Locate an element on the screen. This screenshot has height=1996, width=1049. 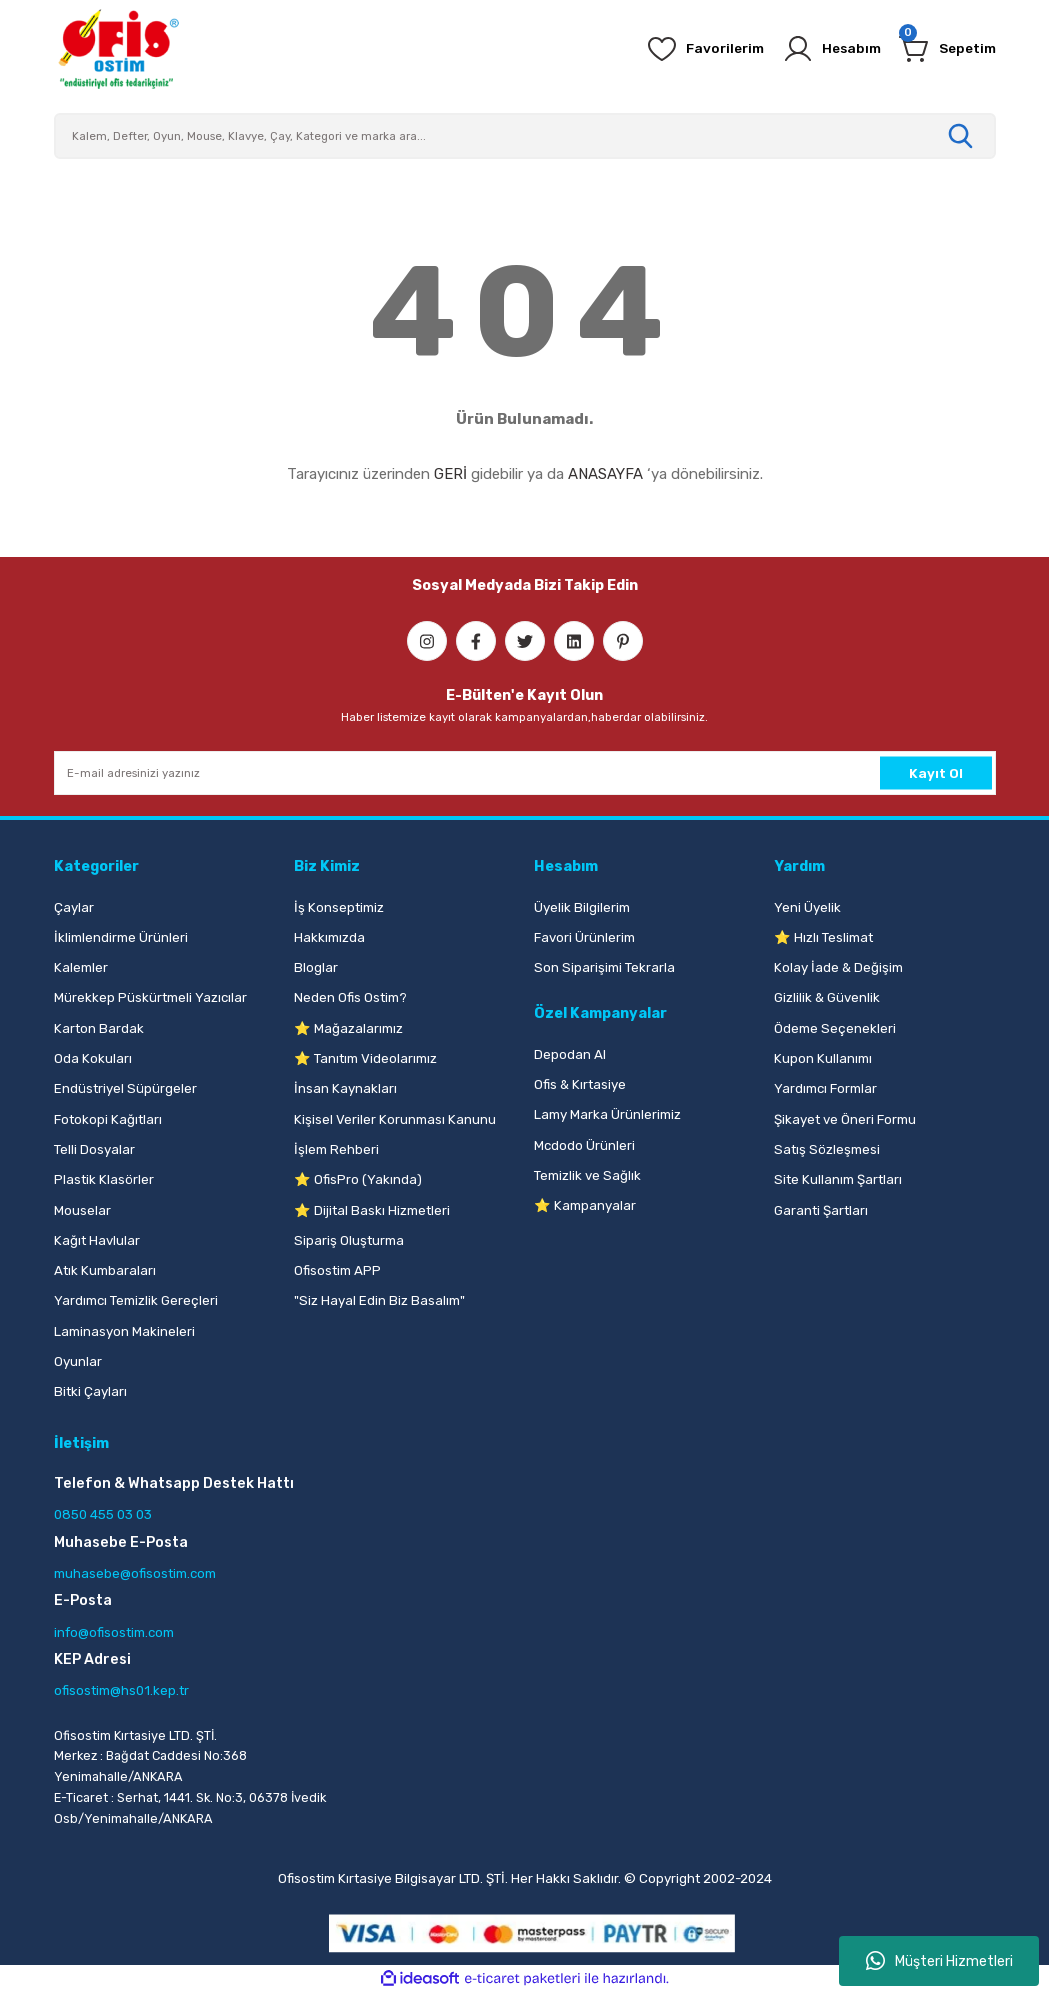
Kağıt Havlular is located at coordinates (97, 1240).